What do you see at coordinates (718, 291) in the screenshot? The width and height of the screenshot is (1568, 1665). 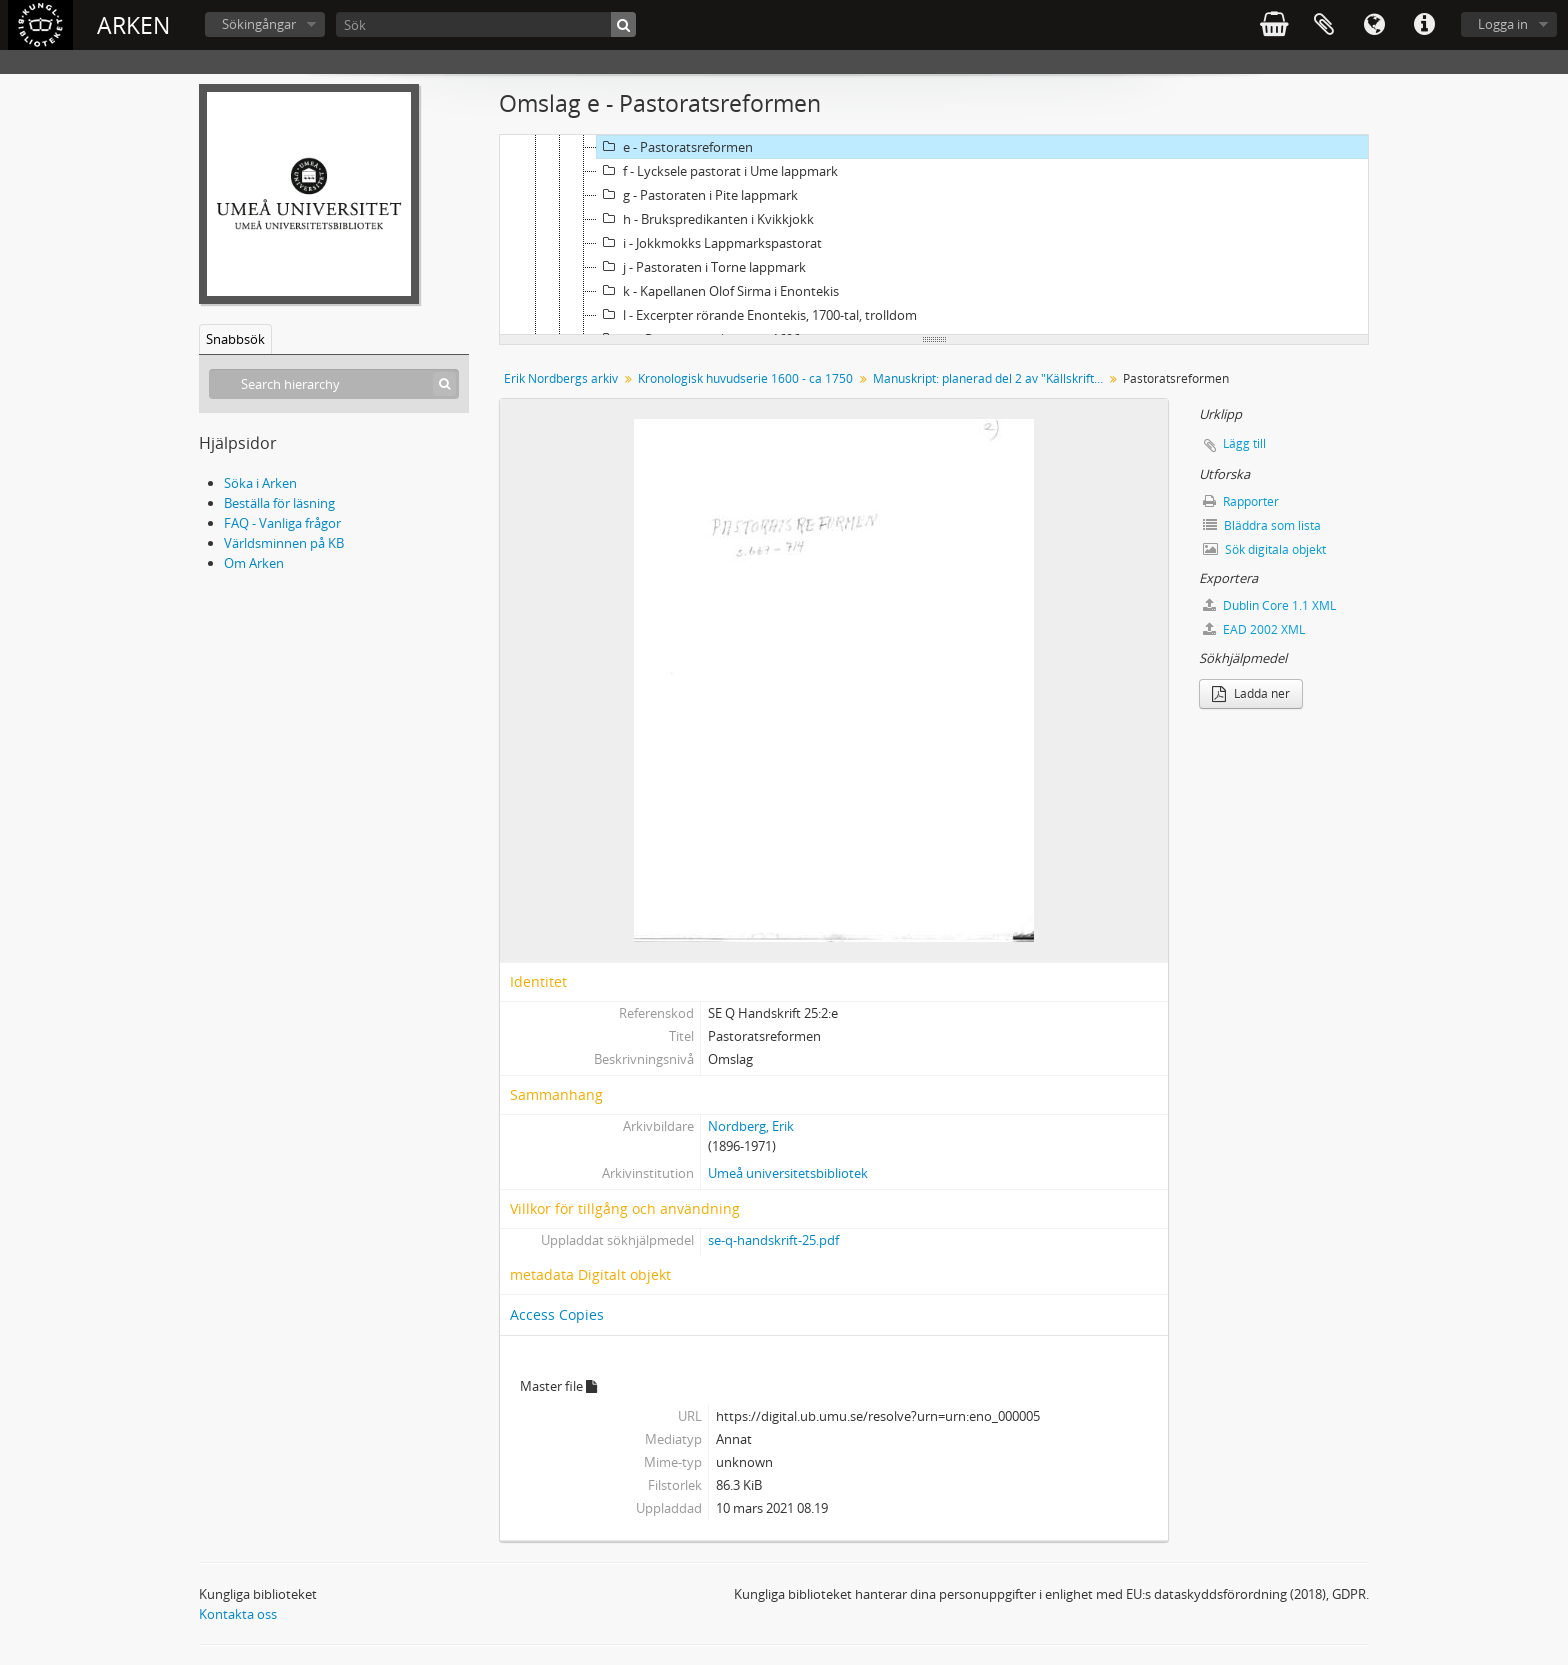 I see `k - Kapellanen Olof Sirma i Enontekis` at bounding box center [718, 291].